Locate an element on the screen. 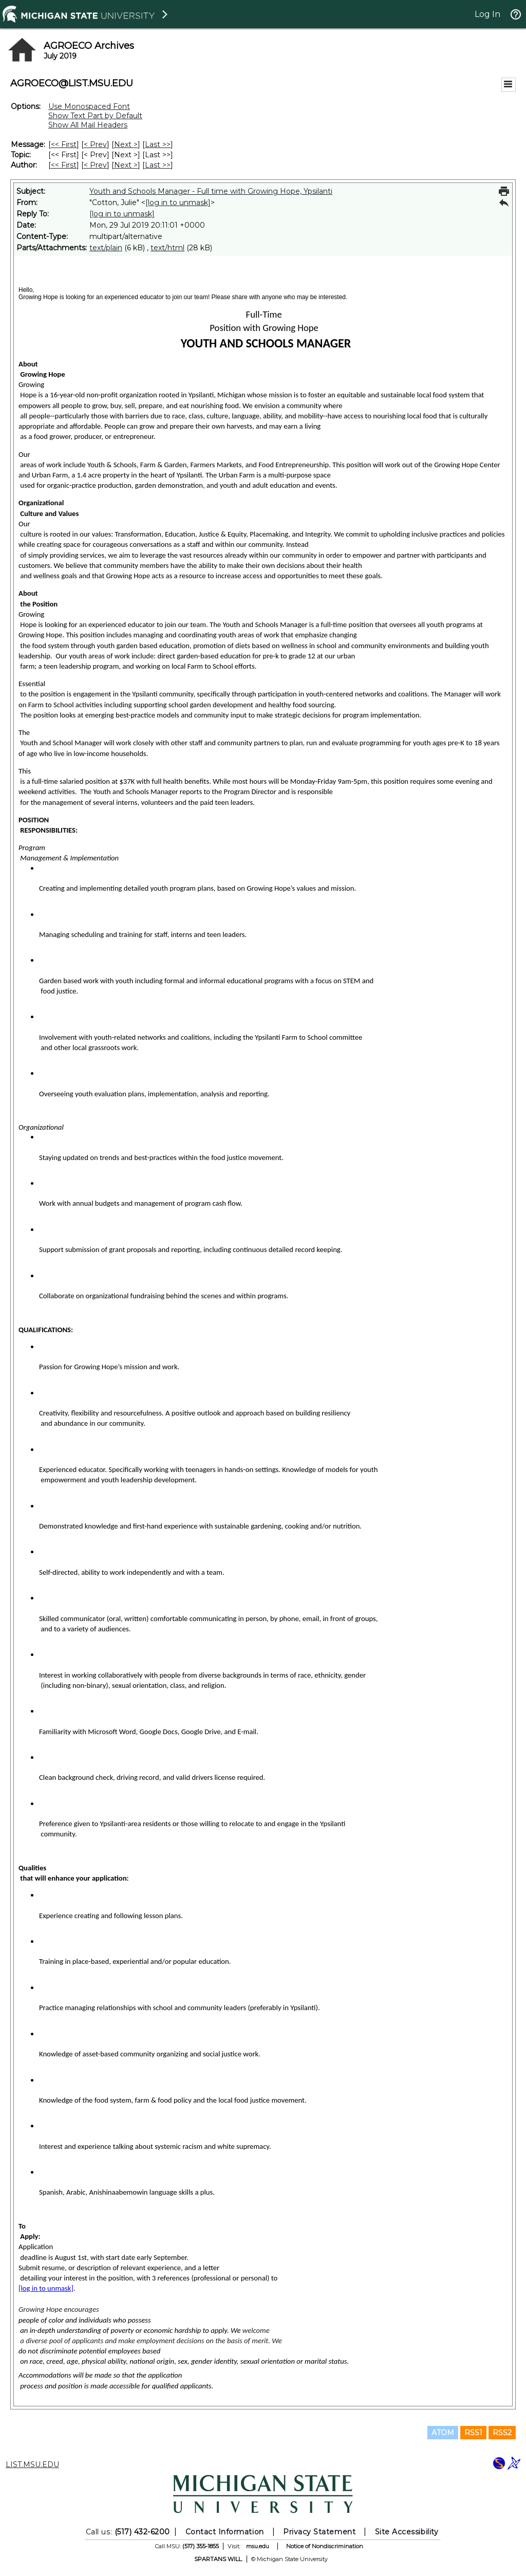 Image resolution: width=526 pixels, height=2576 pixels. Log In is located at coordinates (487, 14).